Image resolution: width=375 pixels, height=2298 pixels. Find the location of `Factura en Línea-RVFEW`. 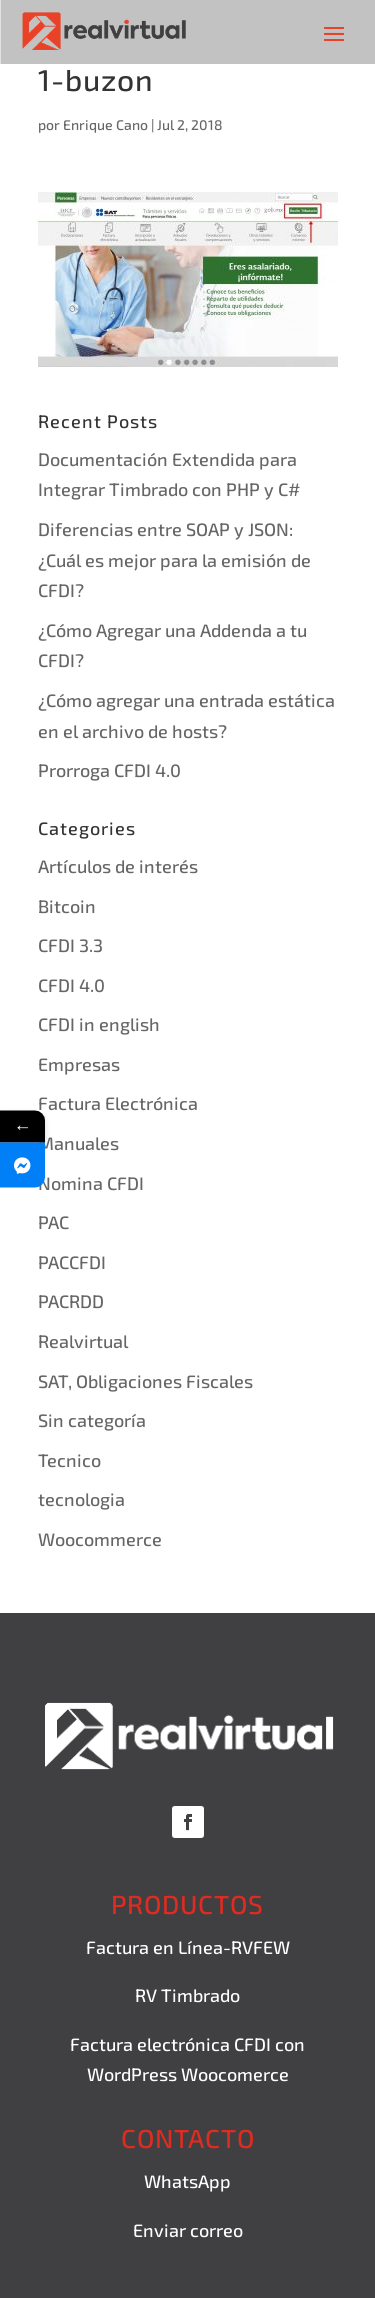

Factura en Línea-RVFEW is located at coordinates (188, 1947).